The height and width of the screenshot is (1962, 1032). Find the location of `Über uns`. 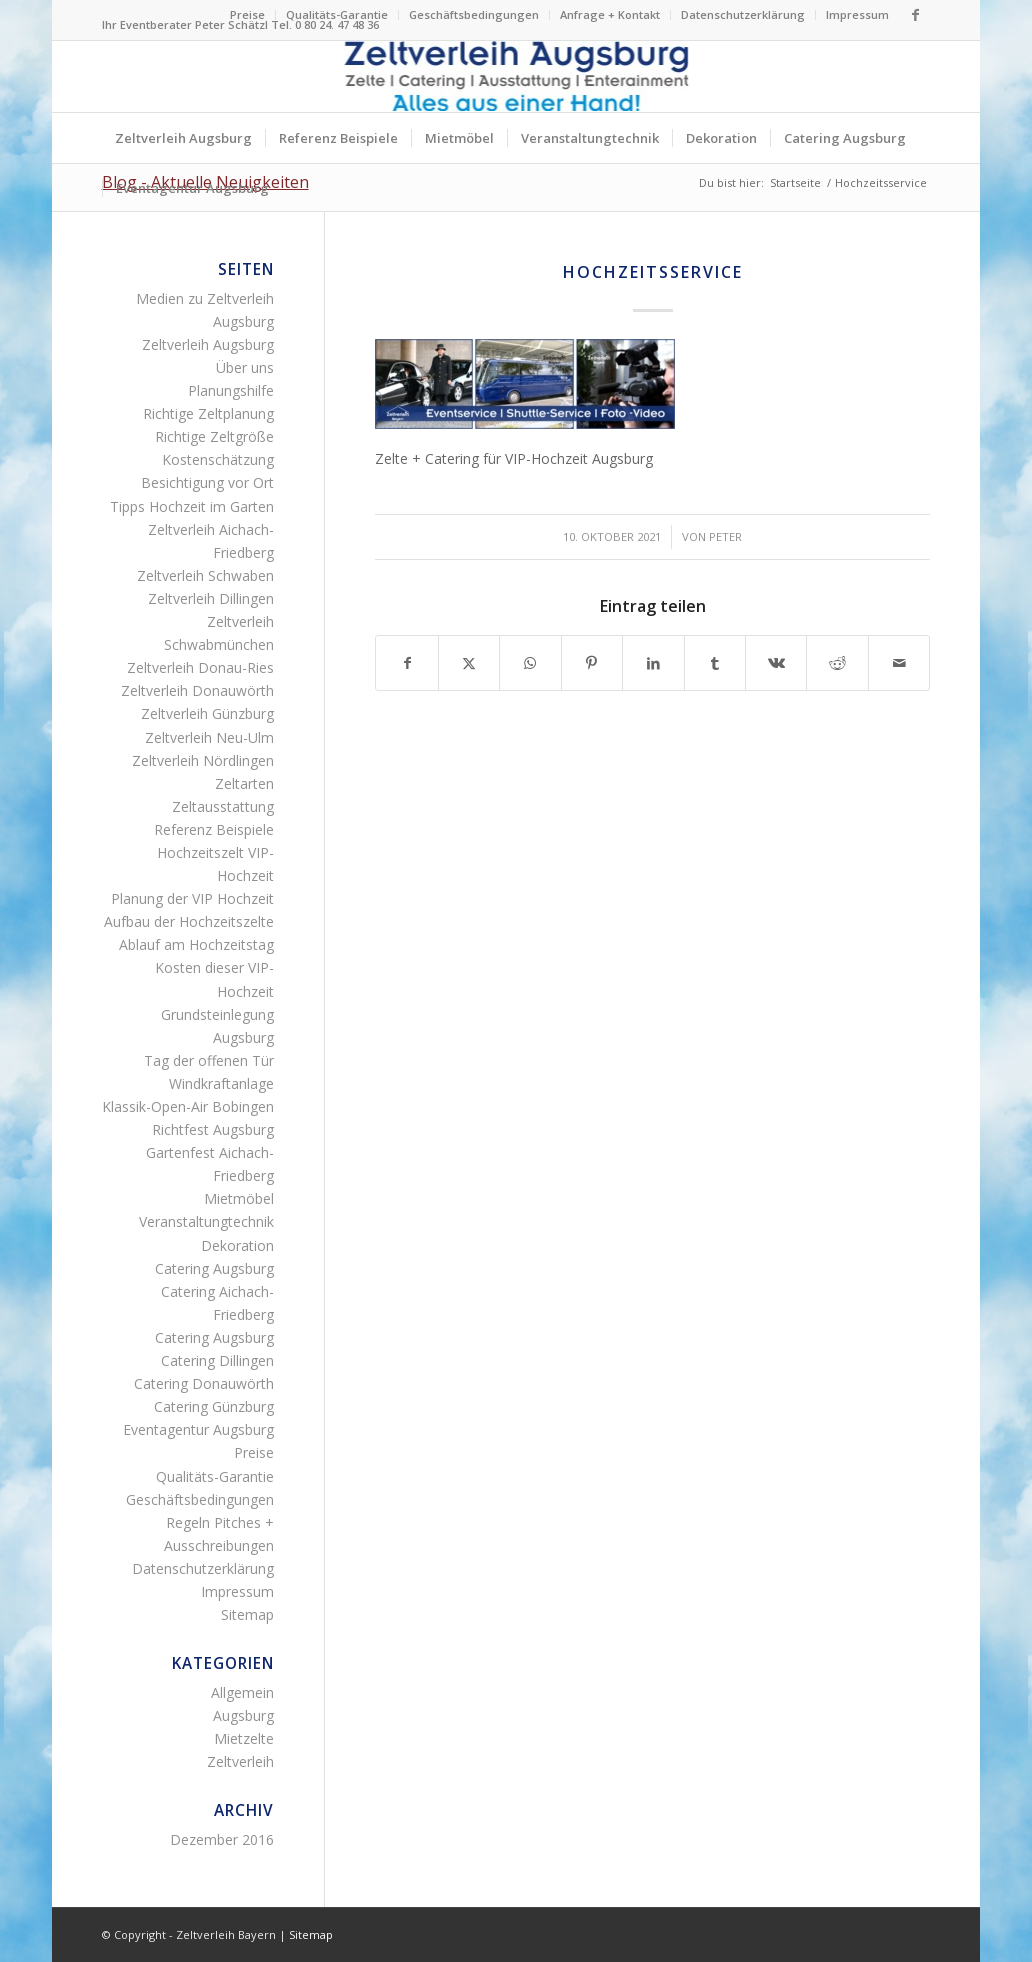

Über uns is located at coordinates (245, 367).